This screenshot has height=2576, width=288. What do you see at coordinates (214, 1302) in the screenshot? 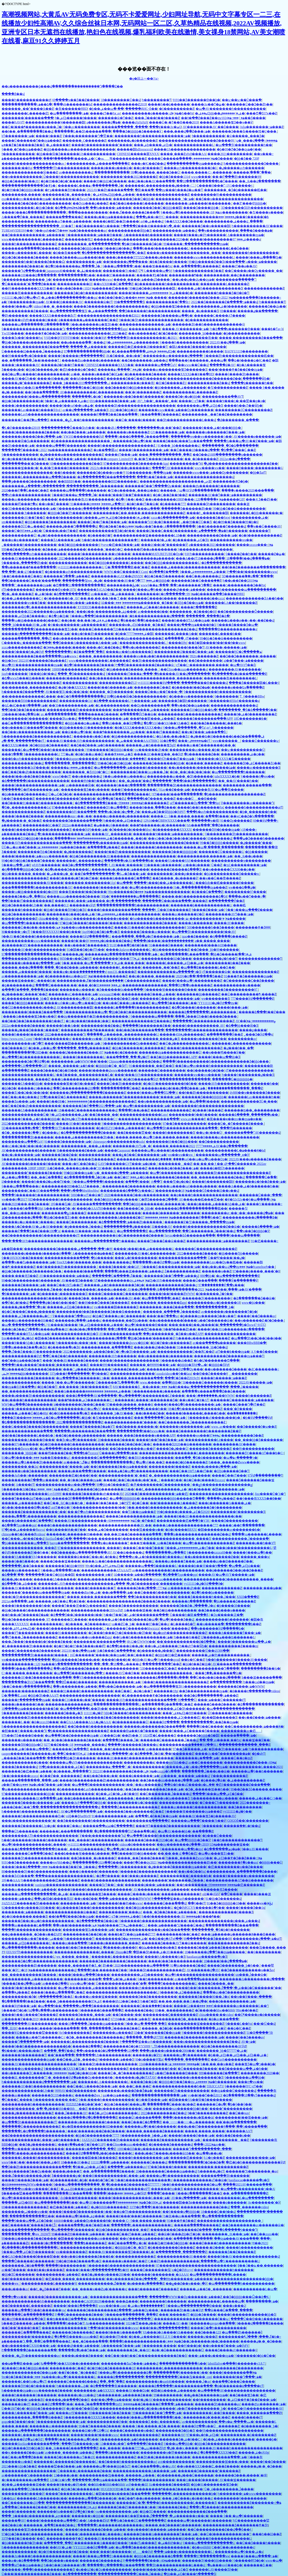
I see `��������av�þ�����18` at bounding box center [214, 1302].